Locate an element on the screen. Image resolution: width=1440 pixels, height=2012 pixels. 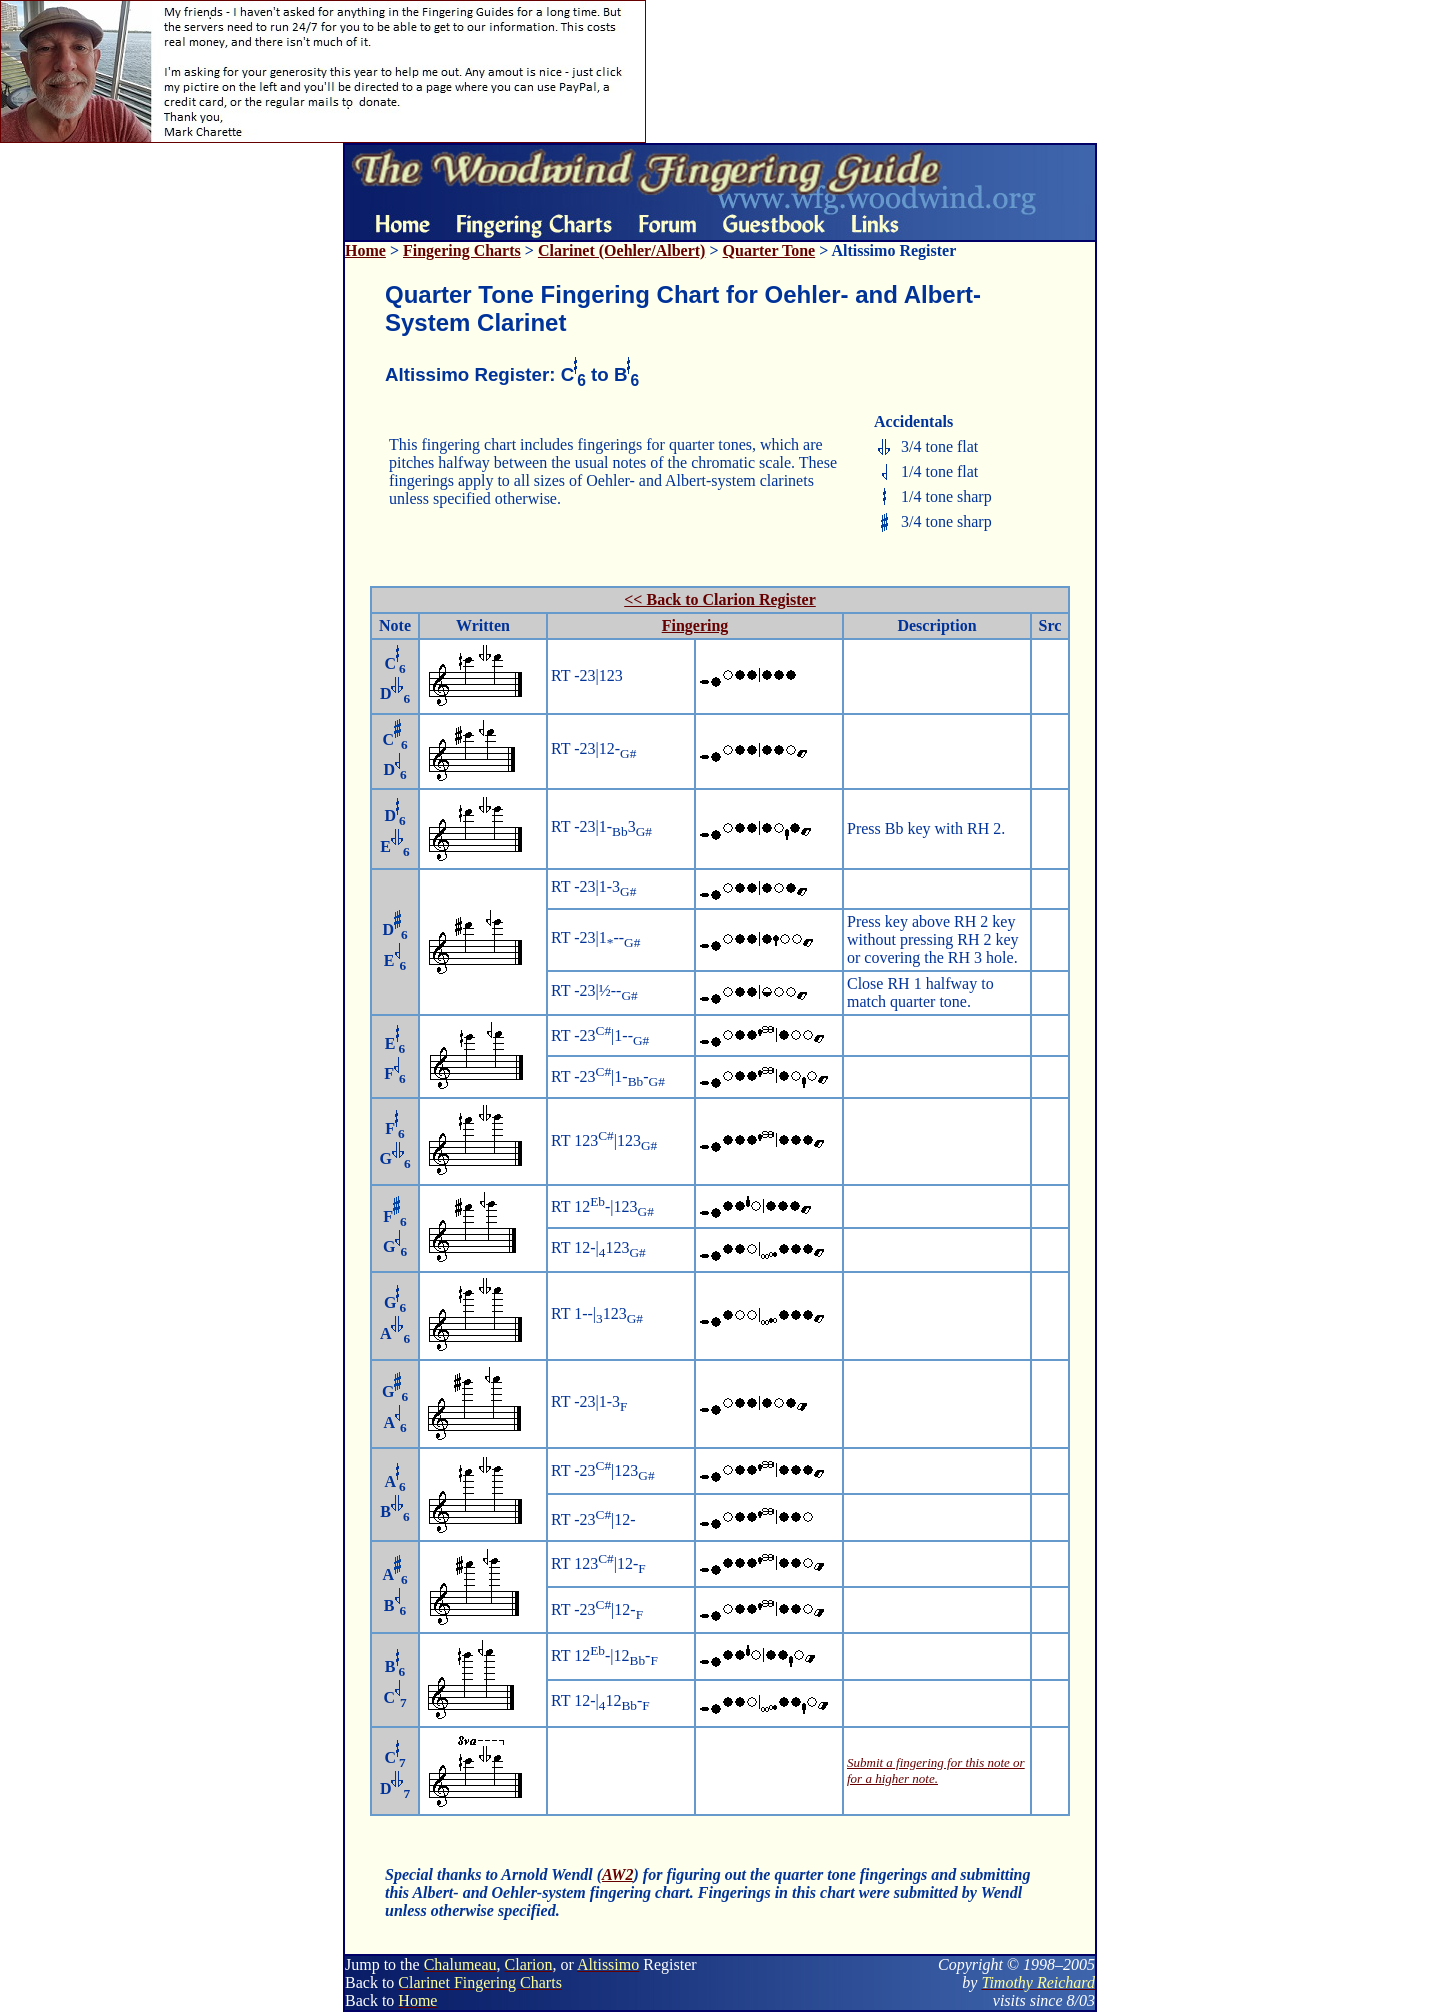
Clarinet (Oehler/Albert) is located at coordinates (622, 250).